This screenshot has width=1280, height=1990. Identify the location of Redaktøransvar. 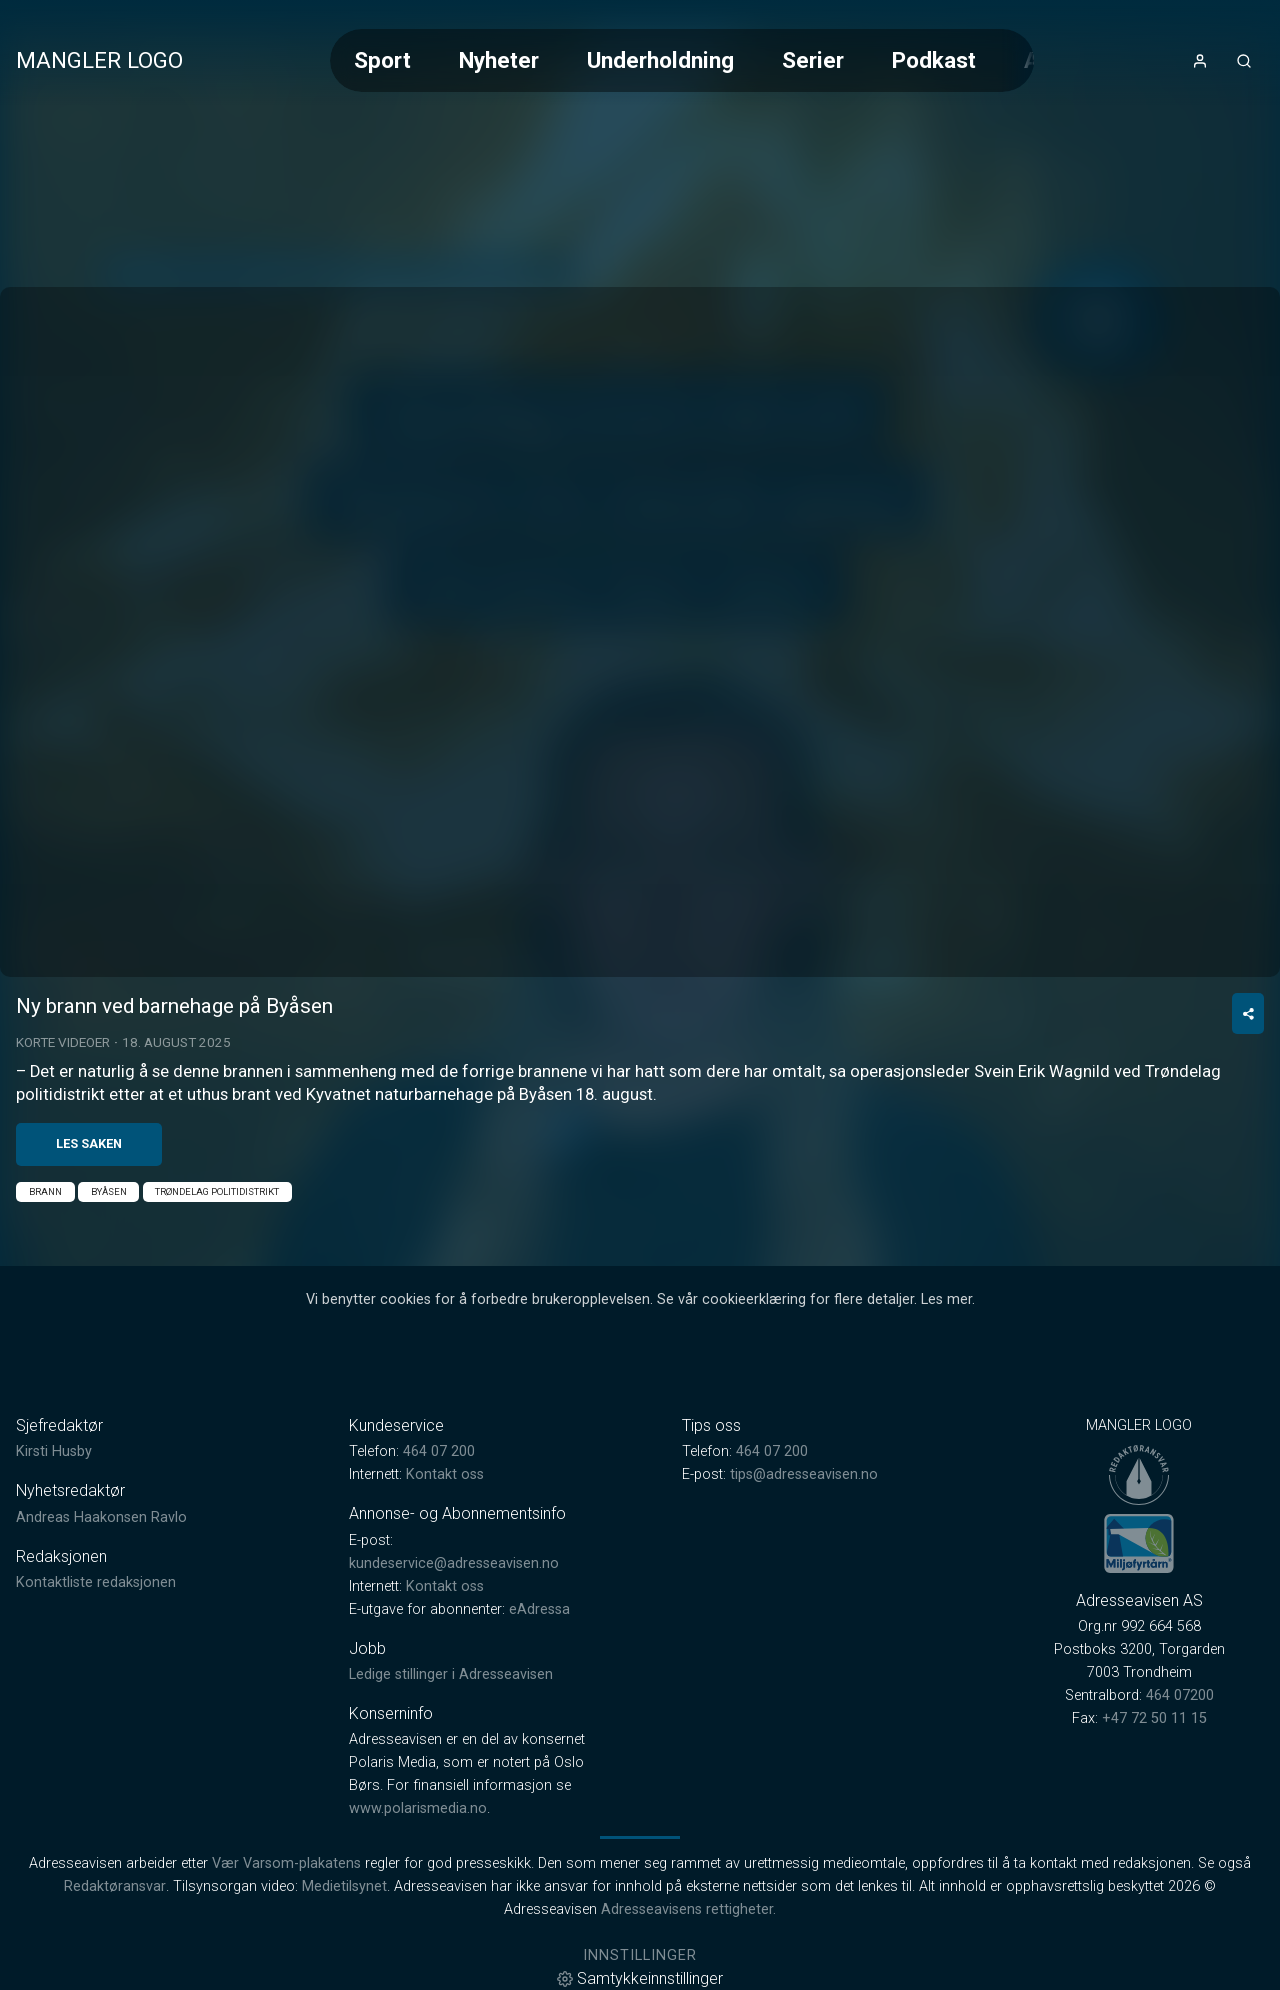
(115, 1886).